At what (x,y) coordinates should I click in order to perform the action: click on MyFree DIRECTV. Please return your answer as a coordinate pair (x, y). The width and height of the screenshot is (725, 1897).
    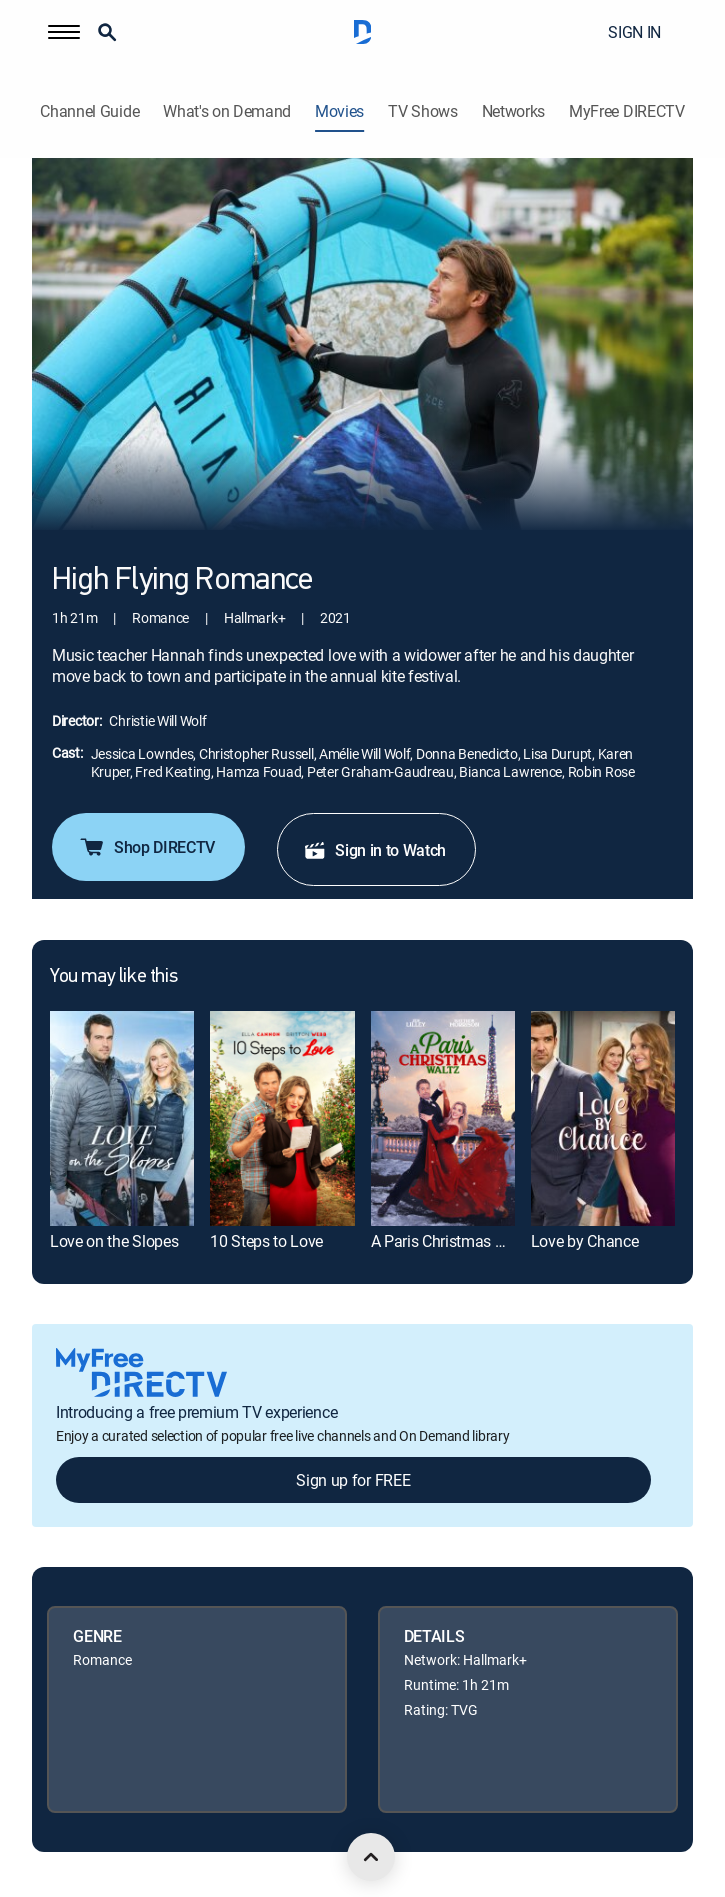
    Looking at the image, I should click on (627, 111).